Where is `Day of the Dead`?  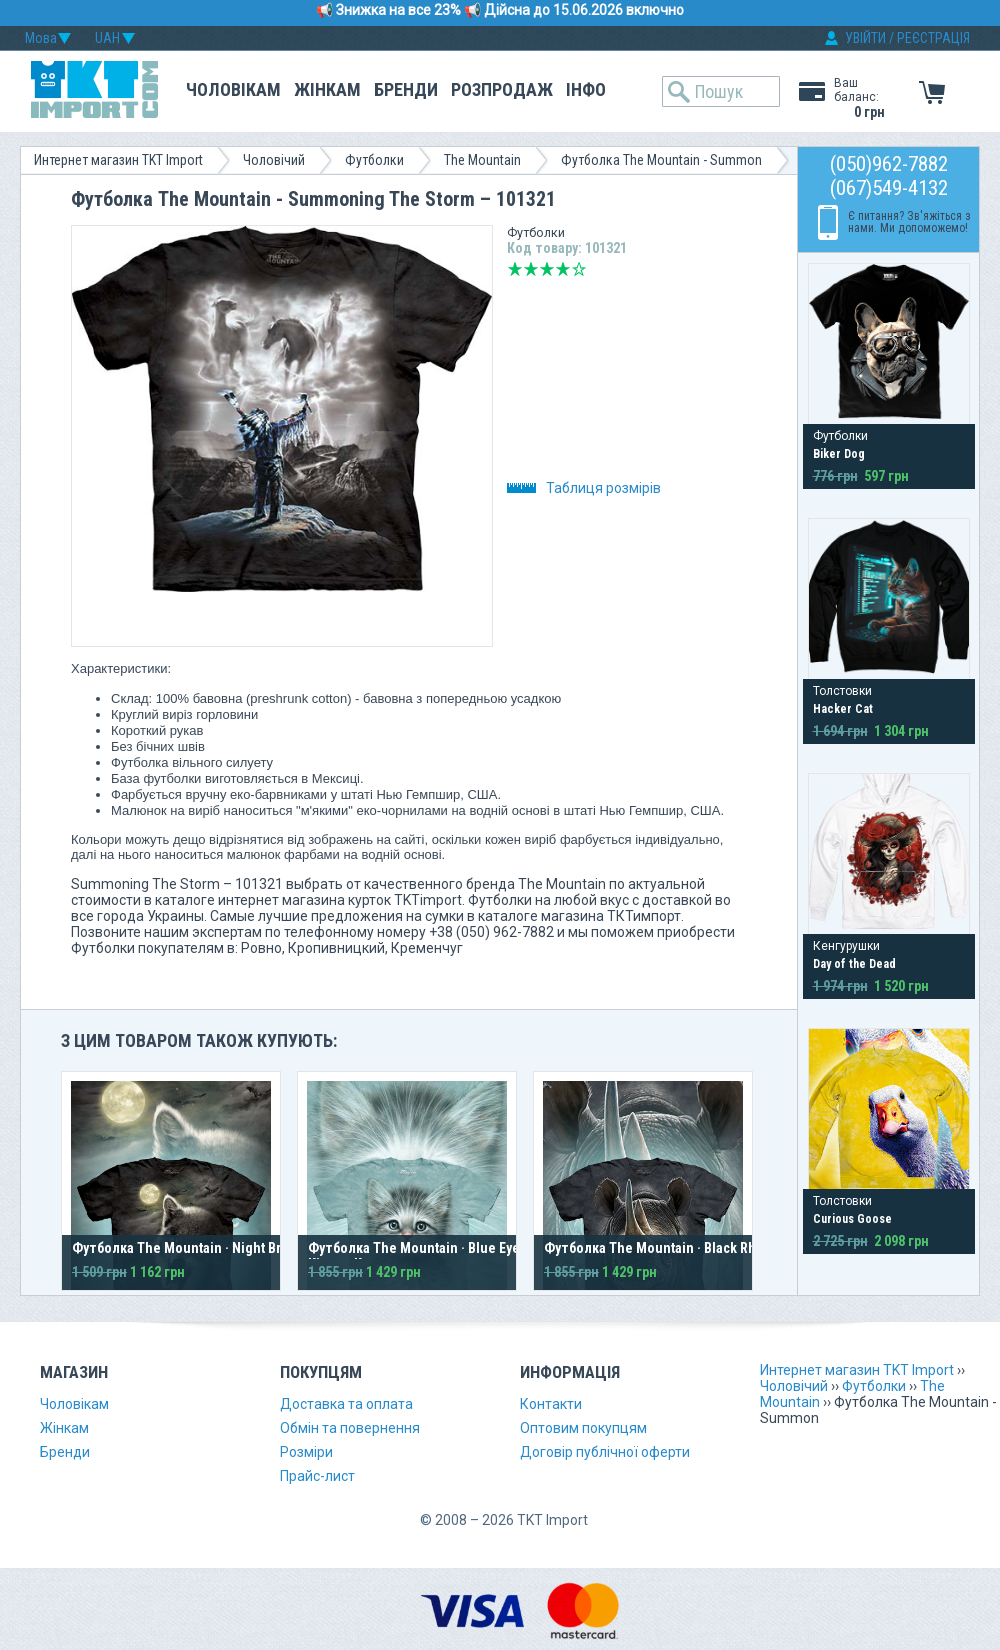
Day of the Dead is located at coordinates (854, 964).